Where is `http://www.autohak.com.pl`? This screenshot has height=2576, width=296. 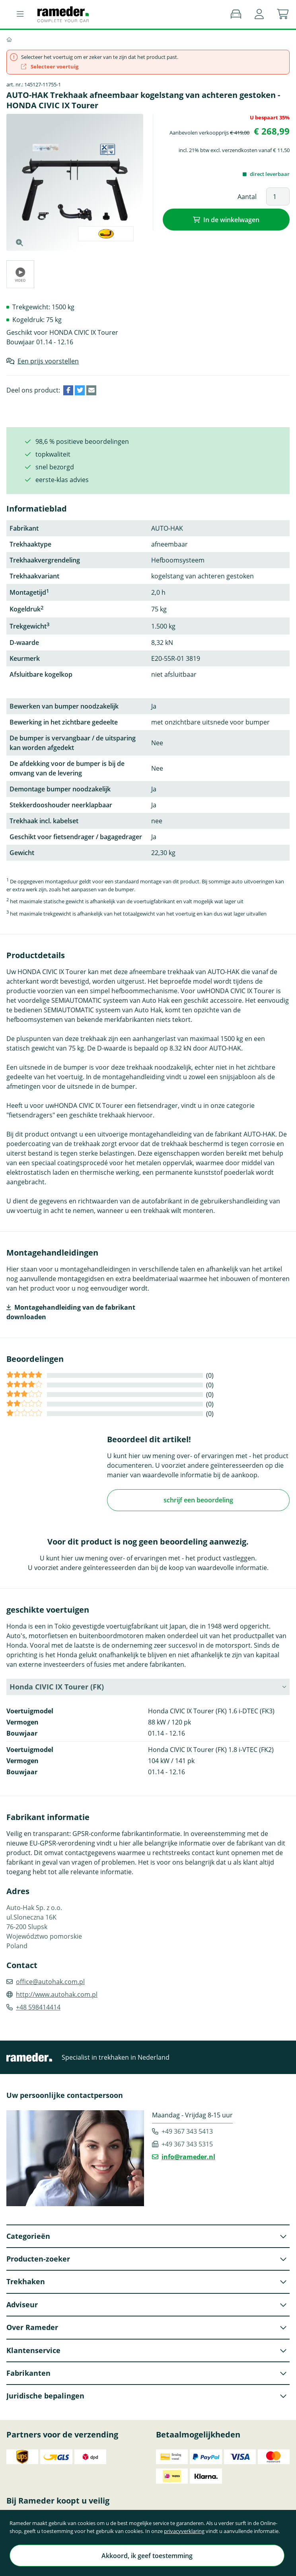
http://www.autohak.com.pl is located at coordinates (56, 1994).